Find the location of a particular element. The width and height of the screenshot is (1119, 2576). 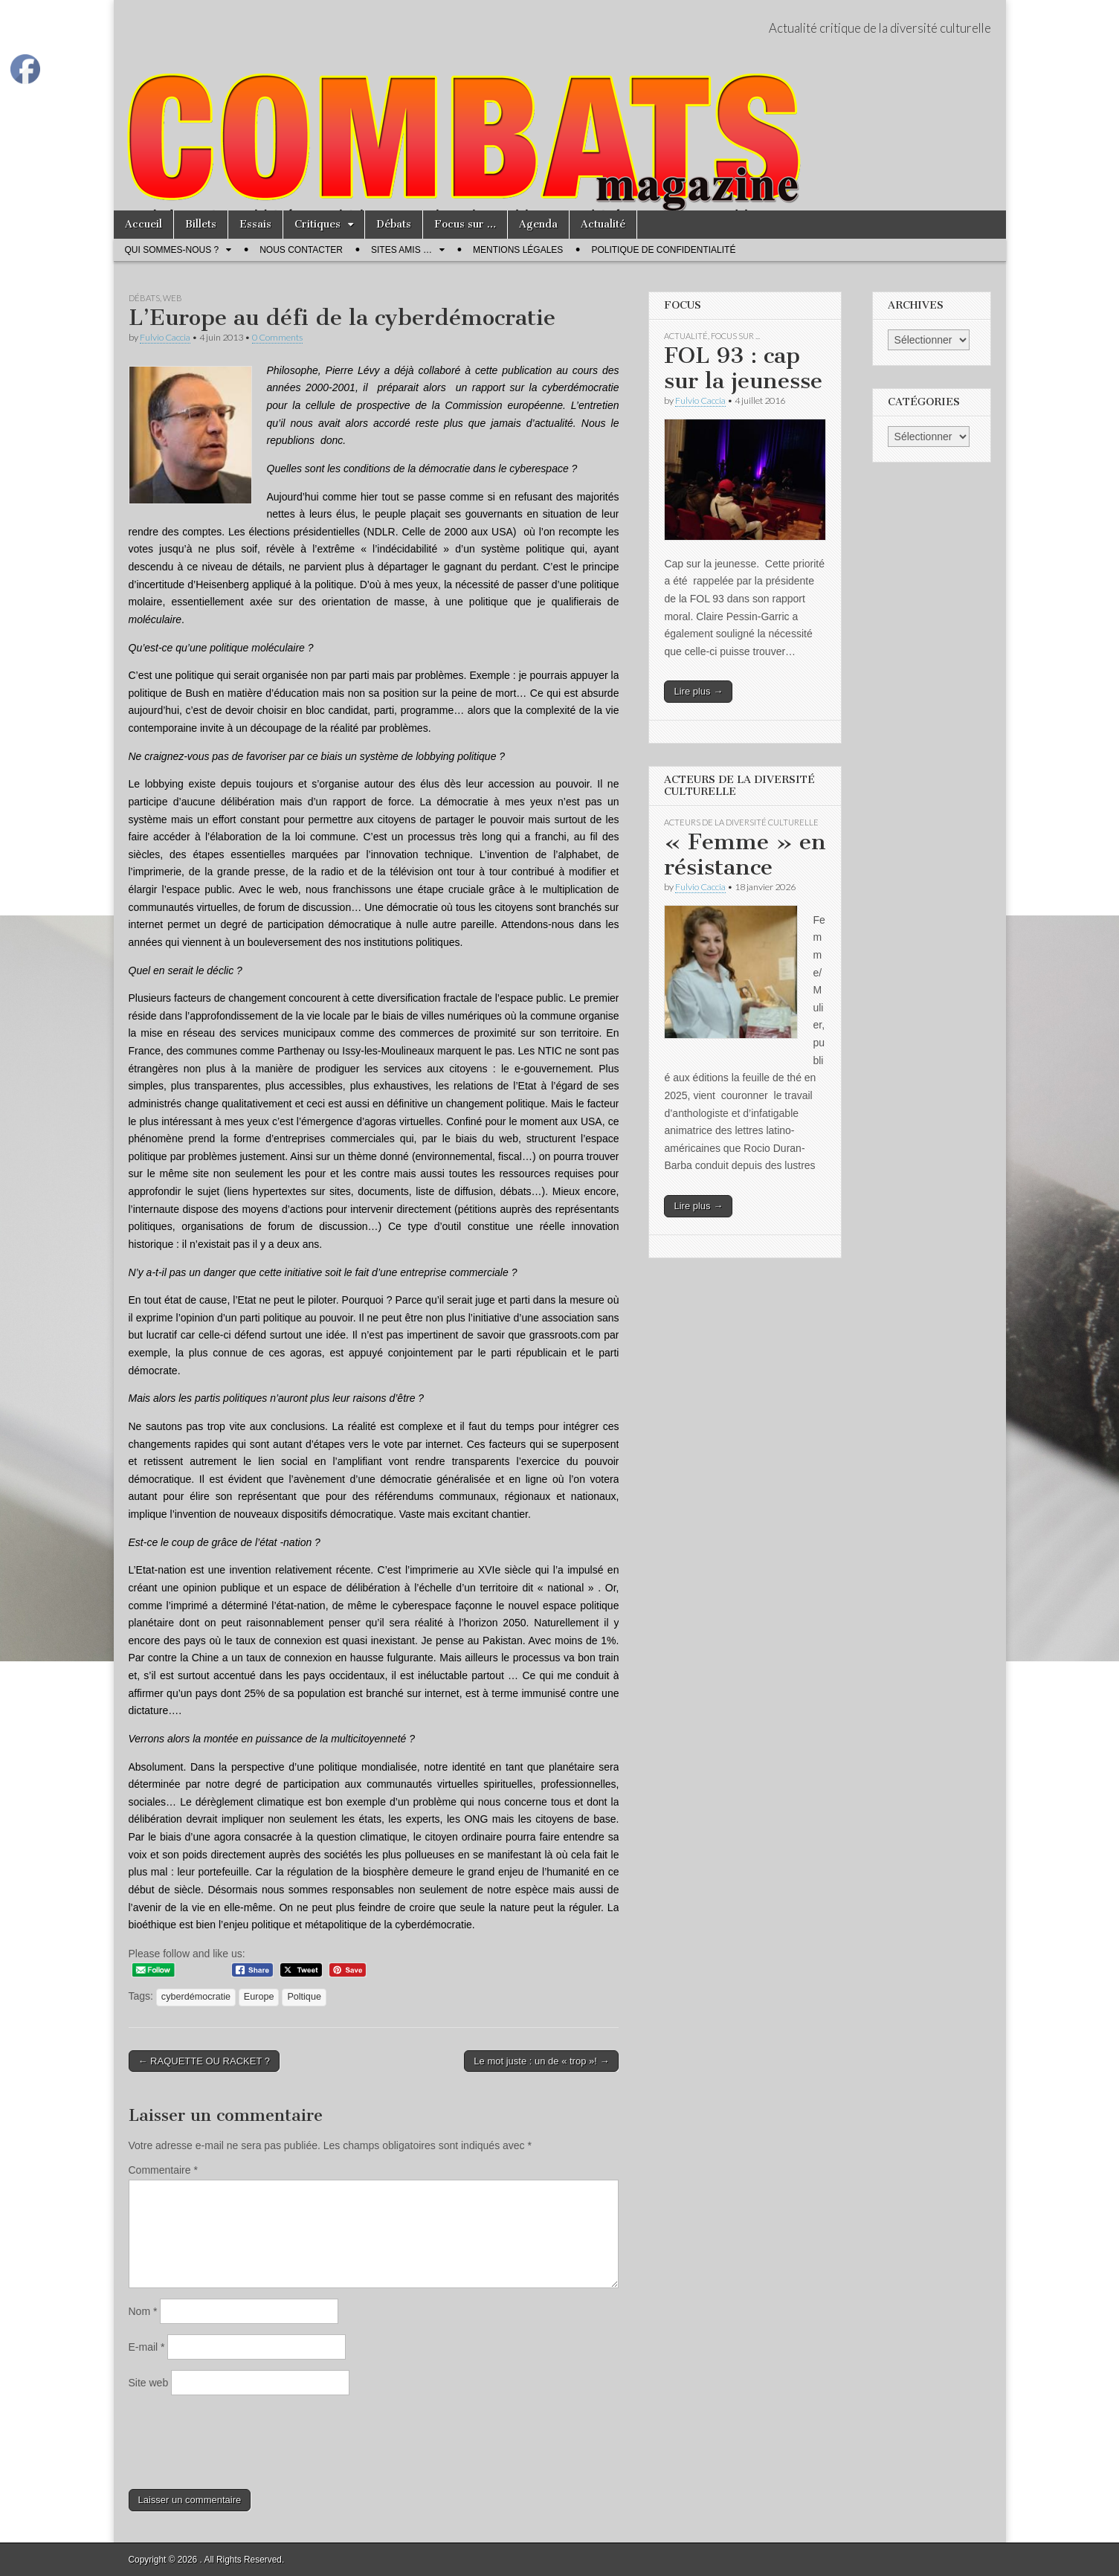

Web is located at coordinates (172, 298).